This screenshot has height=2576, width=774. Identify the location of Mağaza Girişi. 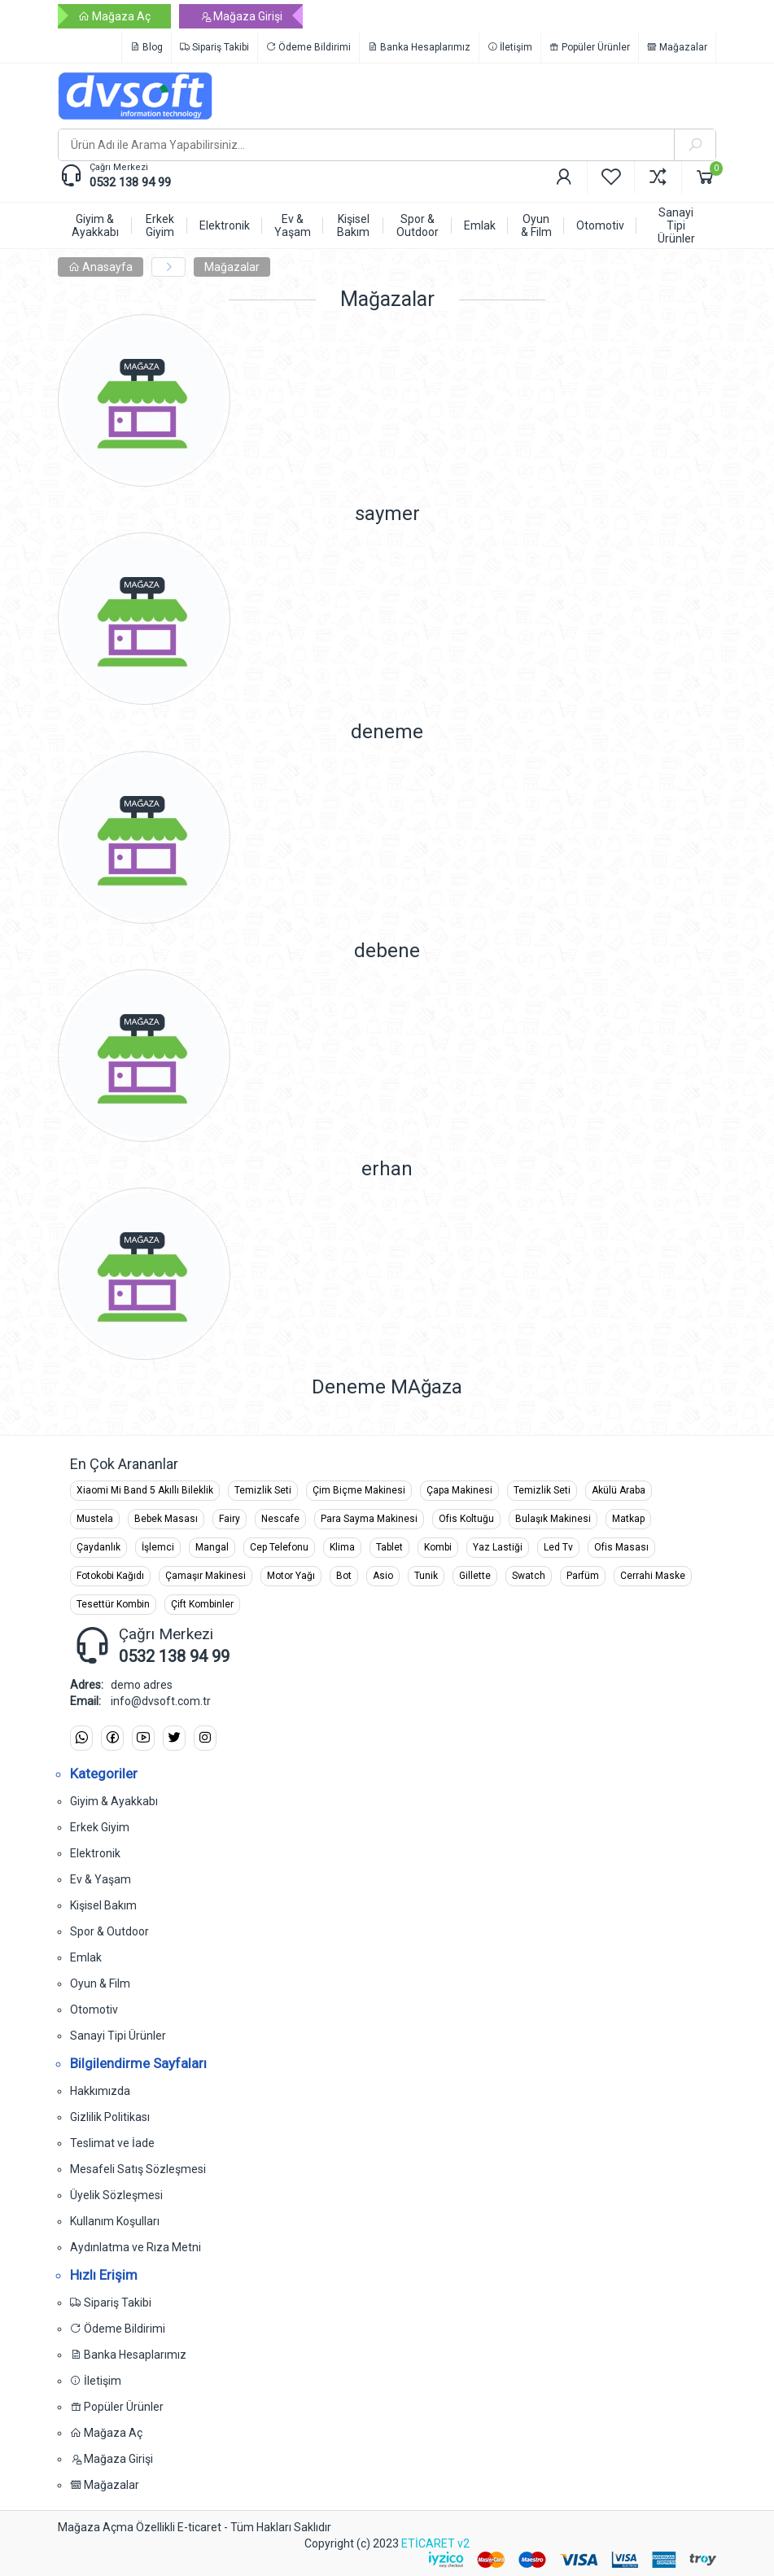
(240, 16).